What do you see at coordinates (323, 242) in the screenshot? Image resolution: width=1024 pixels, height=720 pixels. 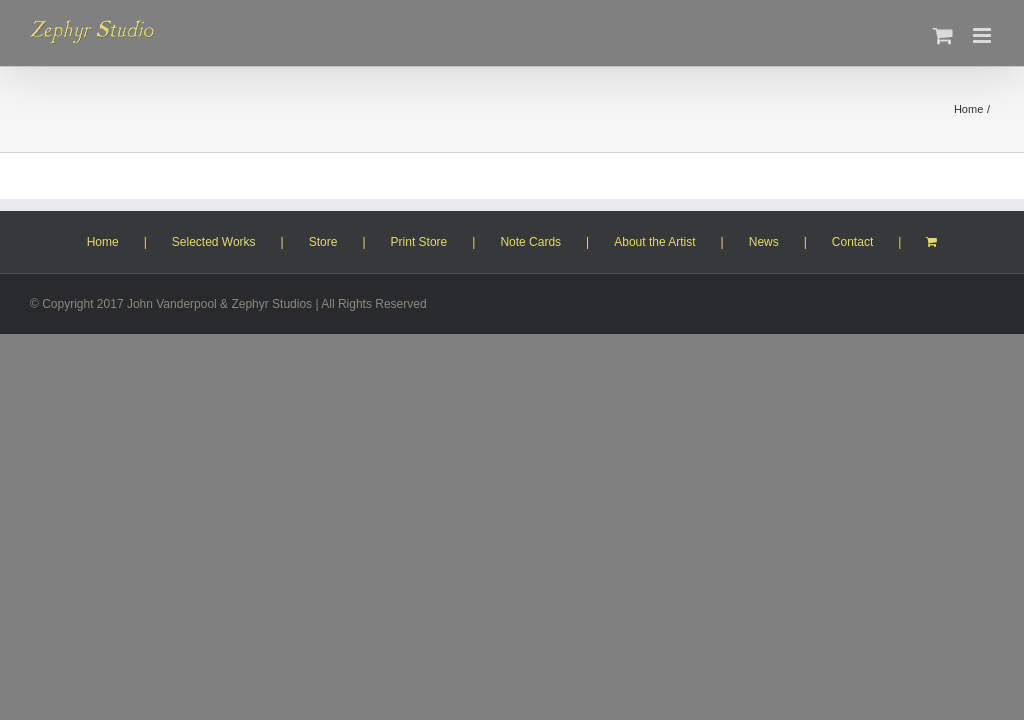 I see `Store` at bounding box center [323, 242].